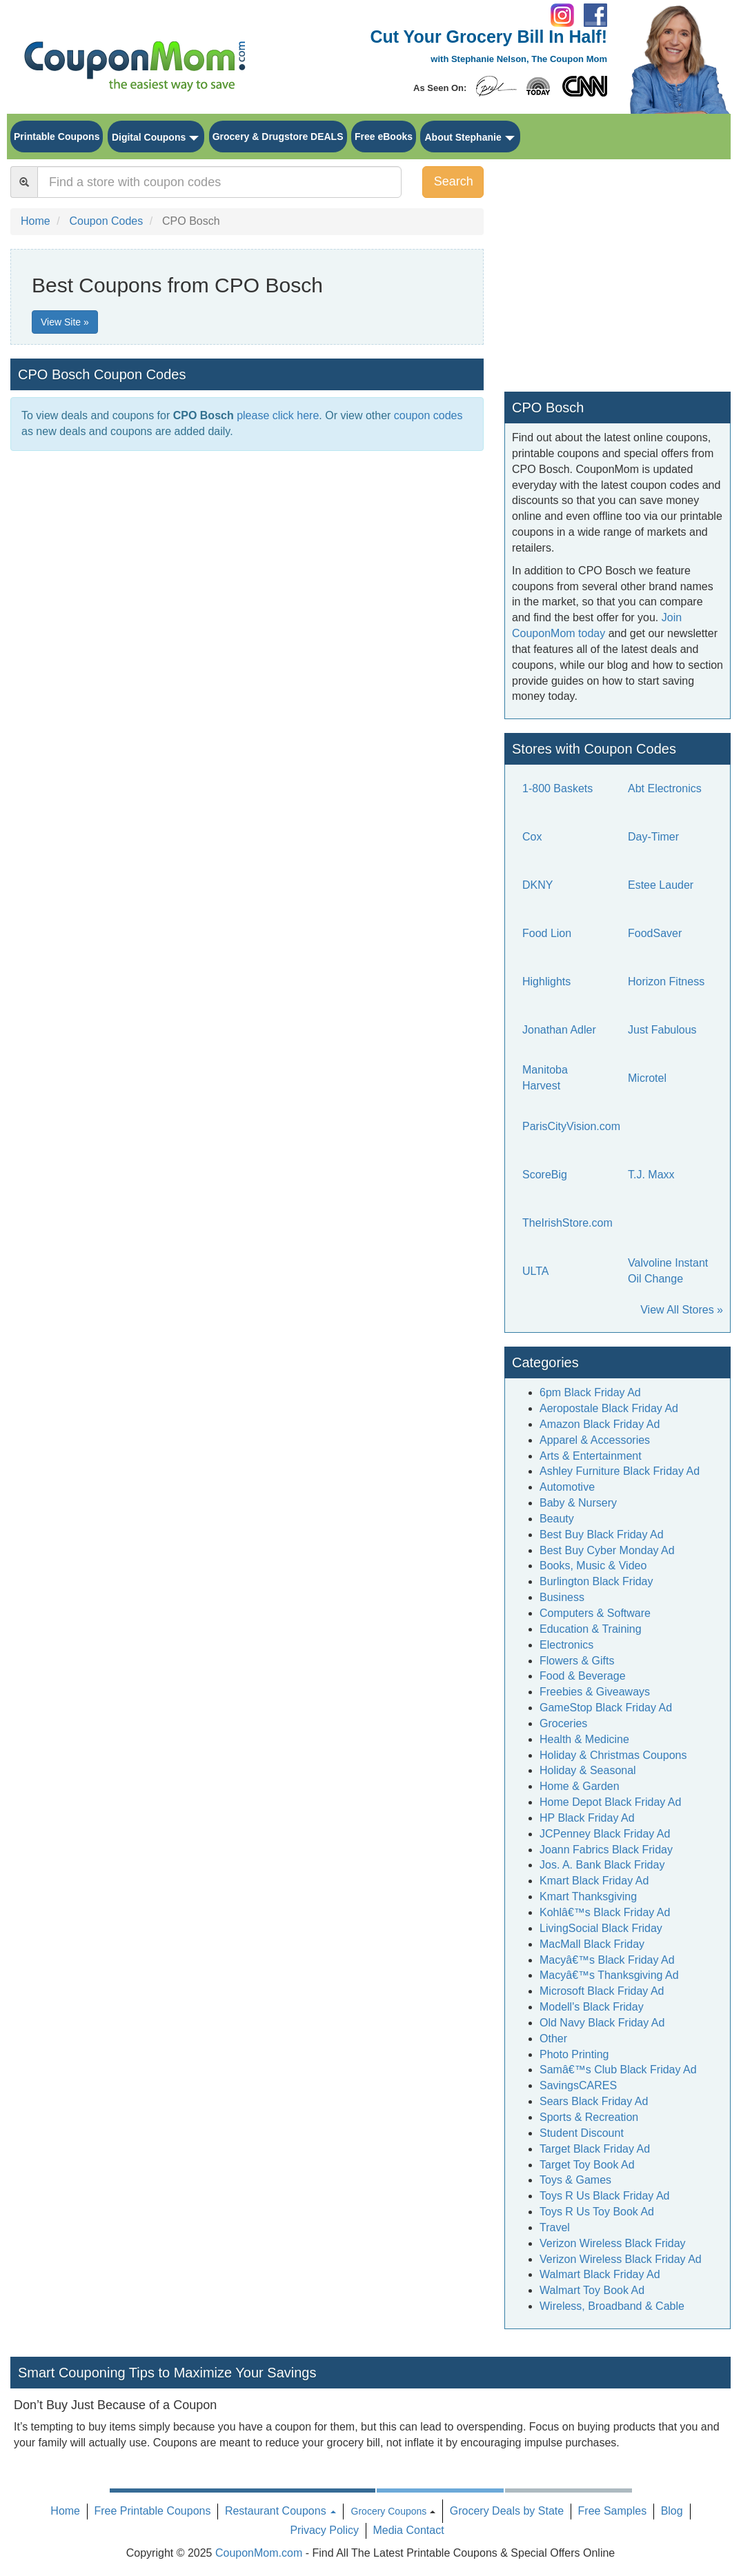 This screenshot has width=741, height=2576. Describe the element at coordinates (662, 1030) in the screenshot. I see `Just Fabulous` at that location.